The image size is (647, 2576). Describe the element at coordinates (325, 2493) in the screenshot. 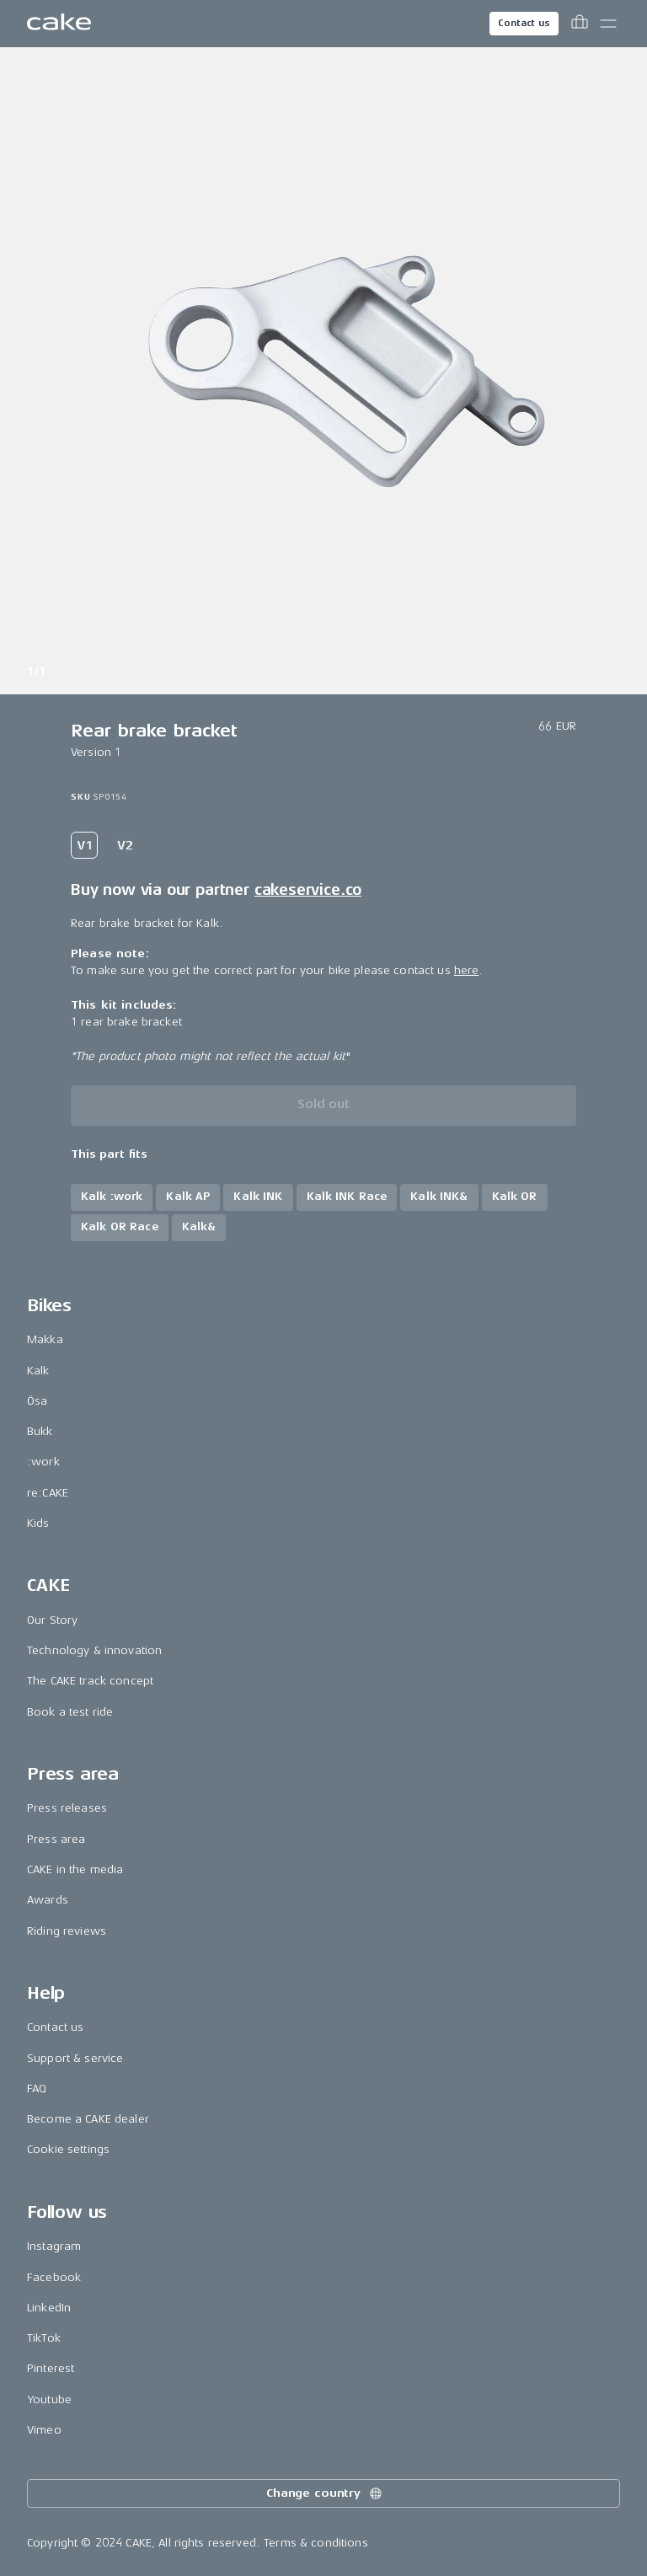

I see `Change country` at that location.